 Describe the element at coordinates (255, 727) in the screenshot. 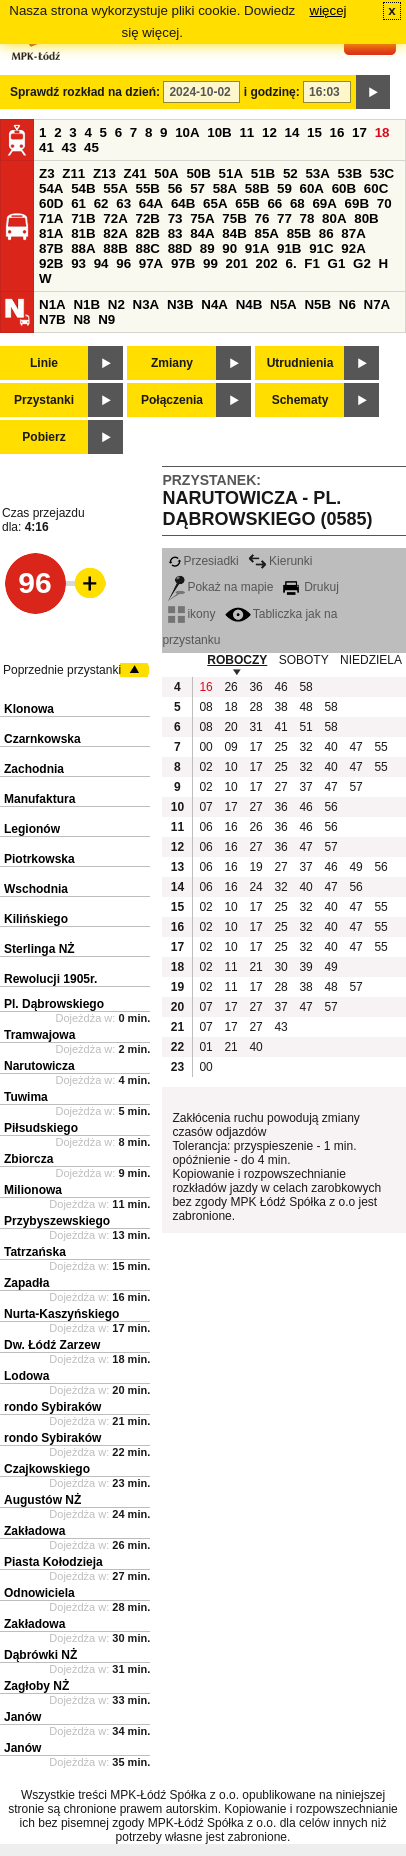

I see `31` at that location.